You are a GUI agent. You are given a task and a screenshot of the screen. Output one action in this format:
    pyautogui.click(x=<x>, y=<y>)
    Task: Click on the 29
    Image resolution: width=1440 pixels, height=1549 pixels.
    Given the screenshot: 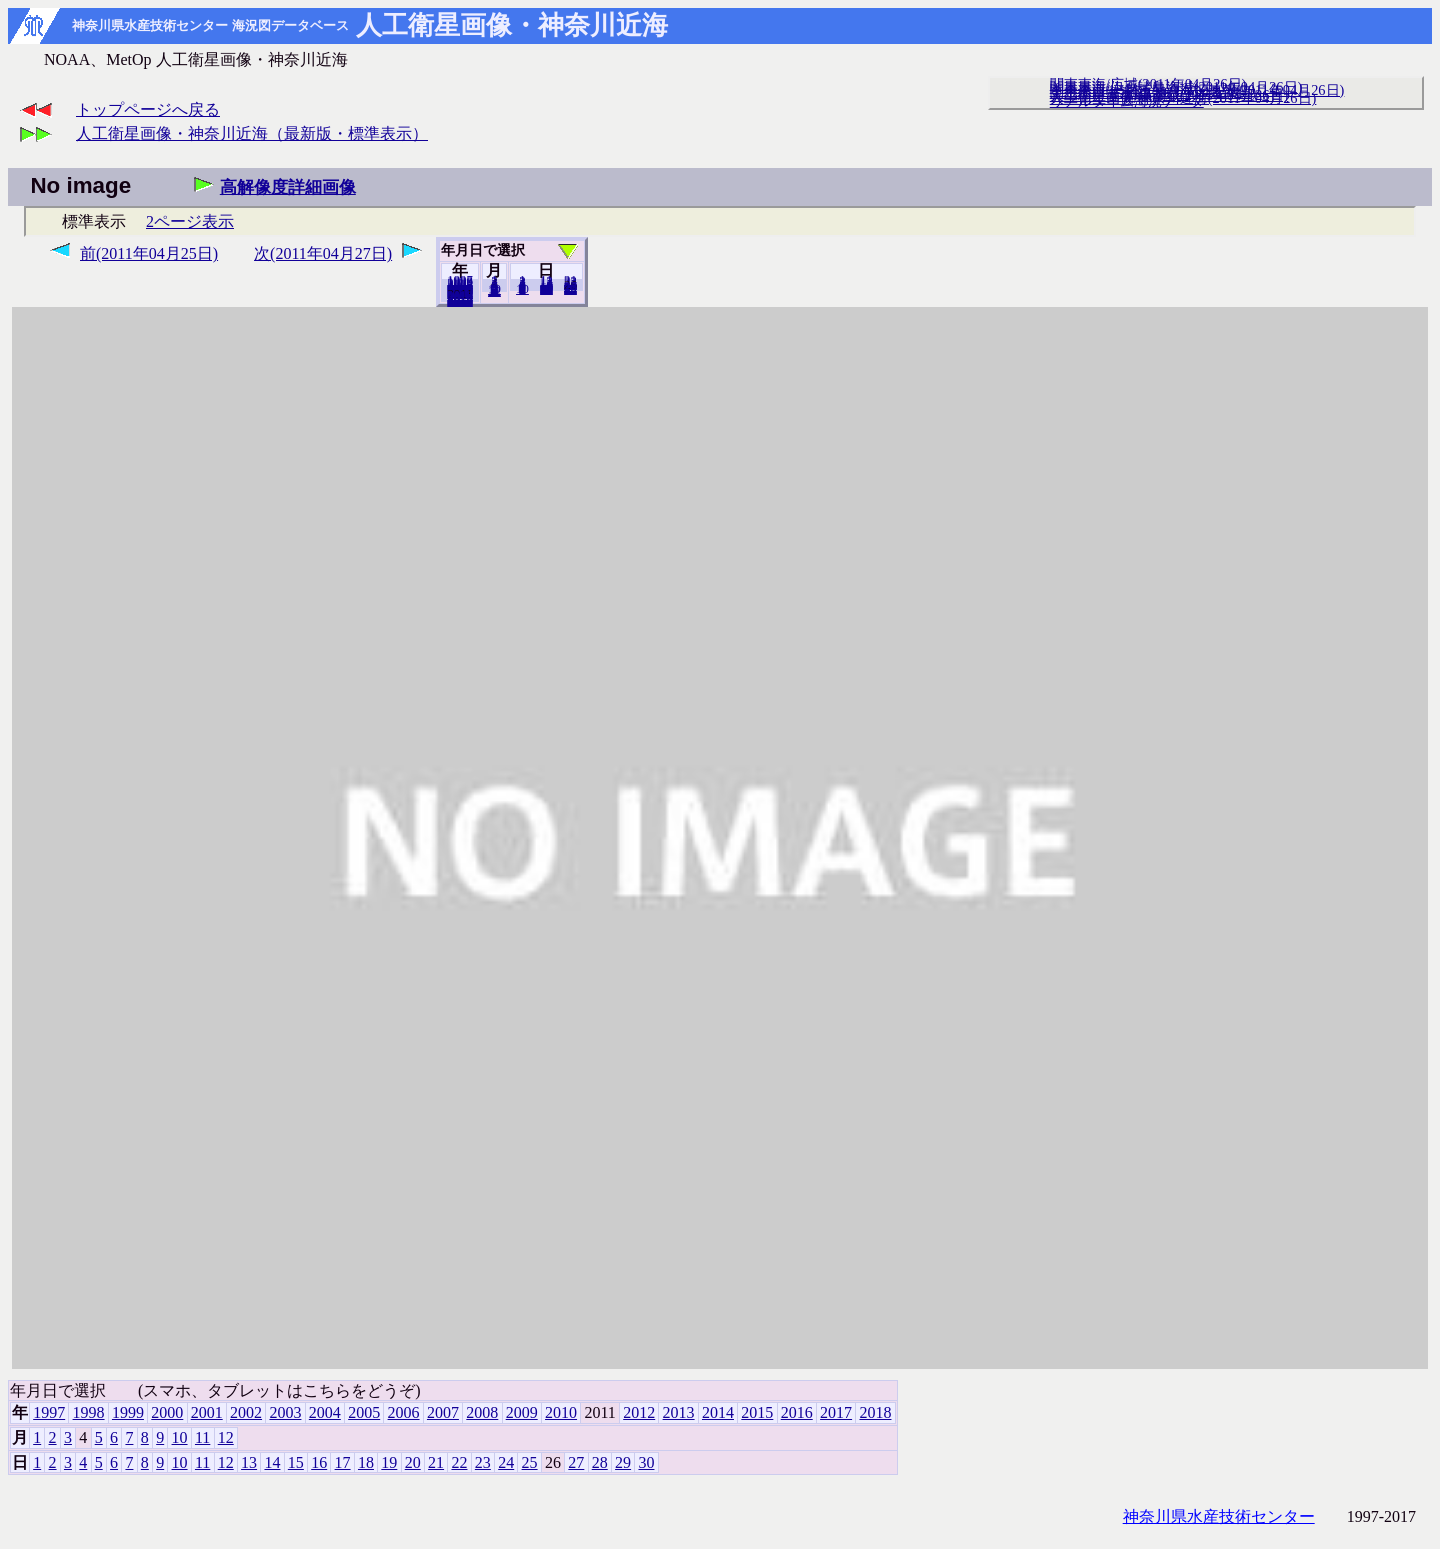 What is the action you would take?
    pyautogui.click(x=623, y=1462)
    